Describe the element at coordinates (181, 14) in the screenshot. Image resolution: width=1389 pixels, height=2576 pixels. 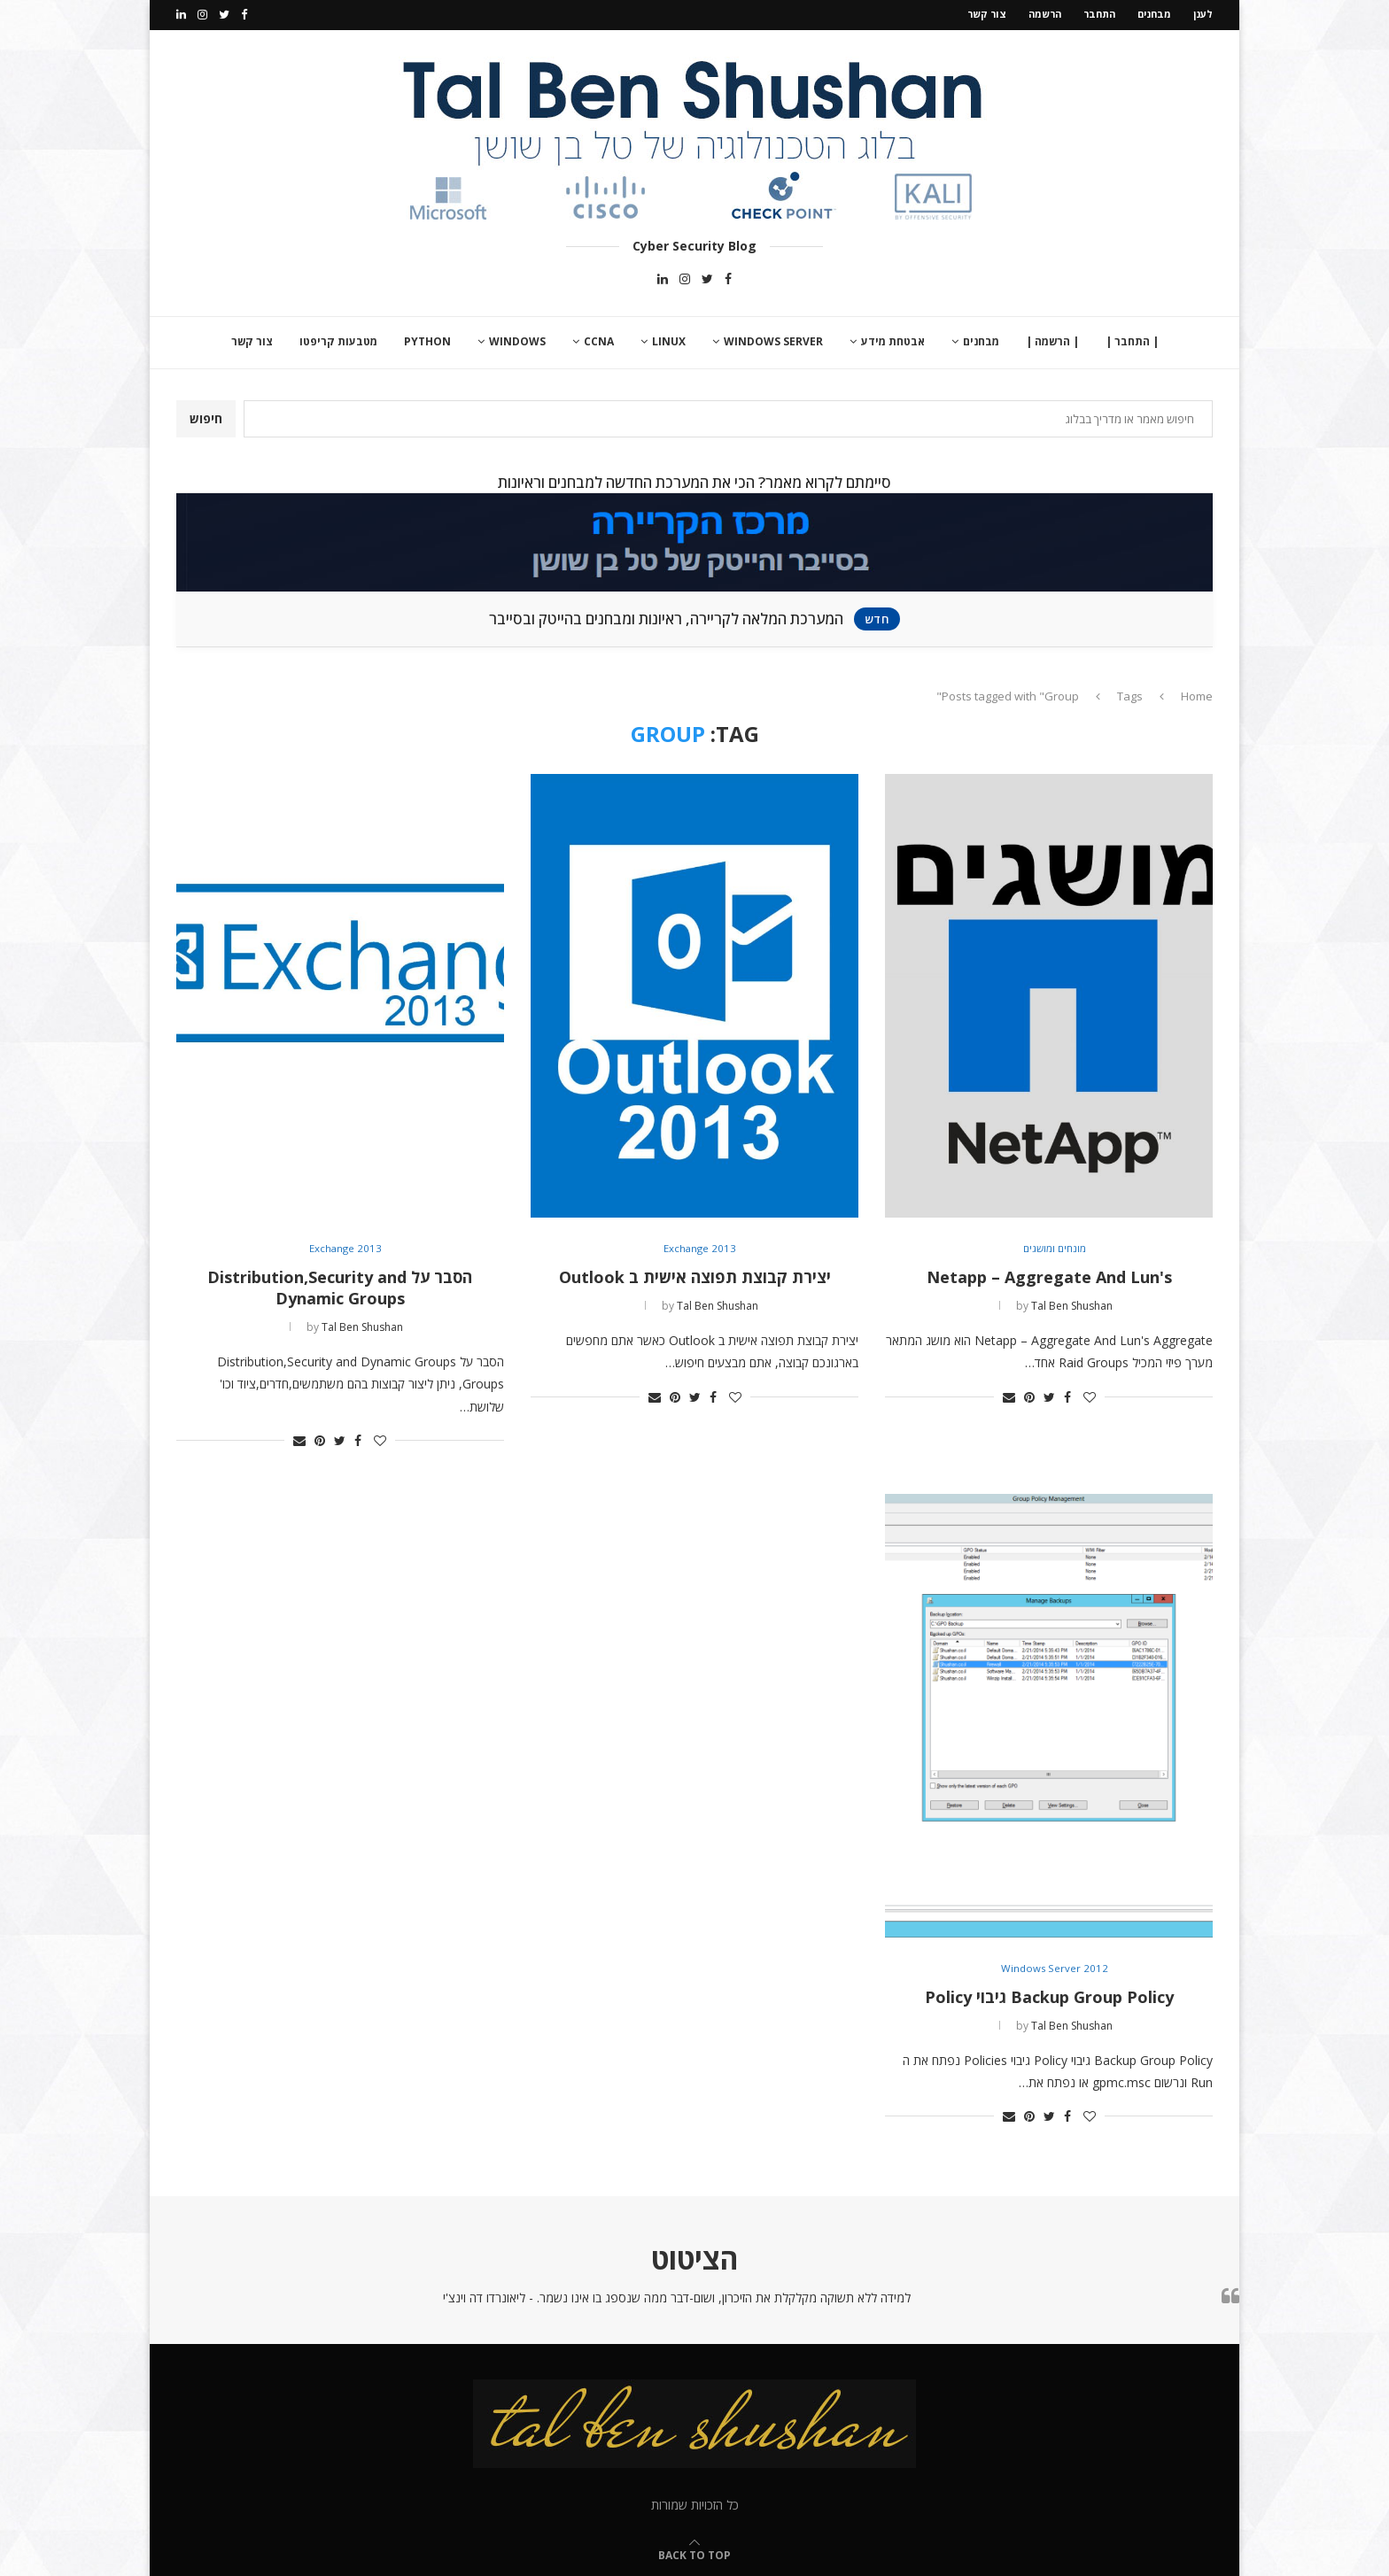
I see `[Linkedin]` at that location.